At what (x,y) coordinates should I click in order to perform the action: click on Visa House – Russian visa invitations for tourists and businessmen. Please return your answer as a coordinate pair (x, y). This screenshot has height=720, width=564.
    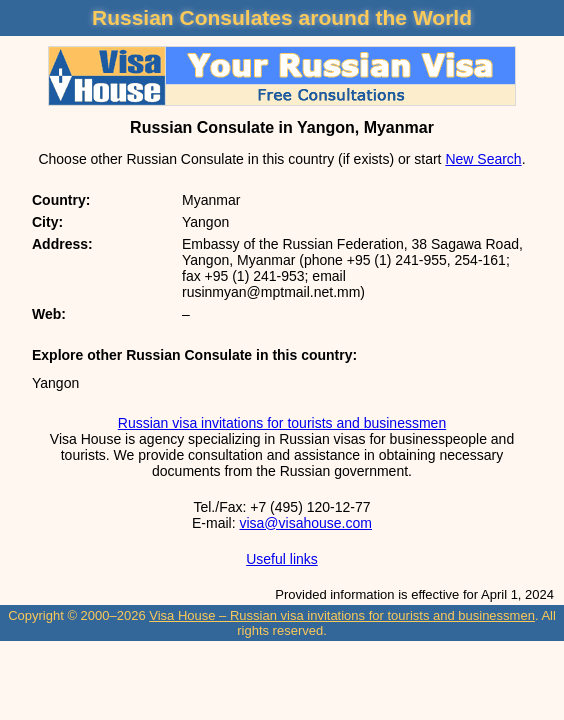
    Looking at the image, I should click on (342, 615).